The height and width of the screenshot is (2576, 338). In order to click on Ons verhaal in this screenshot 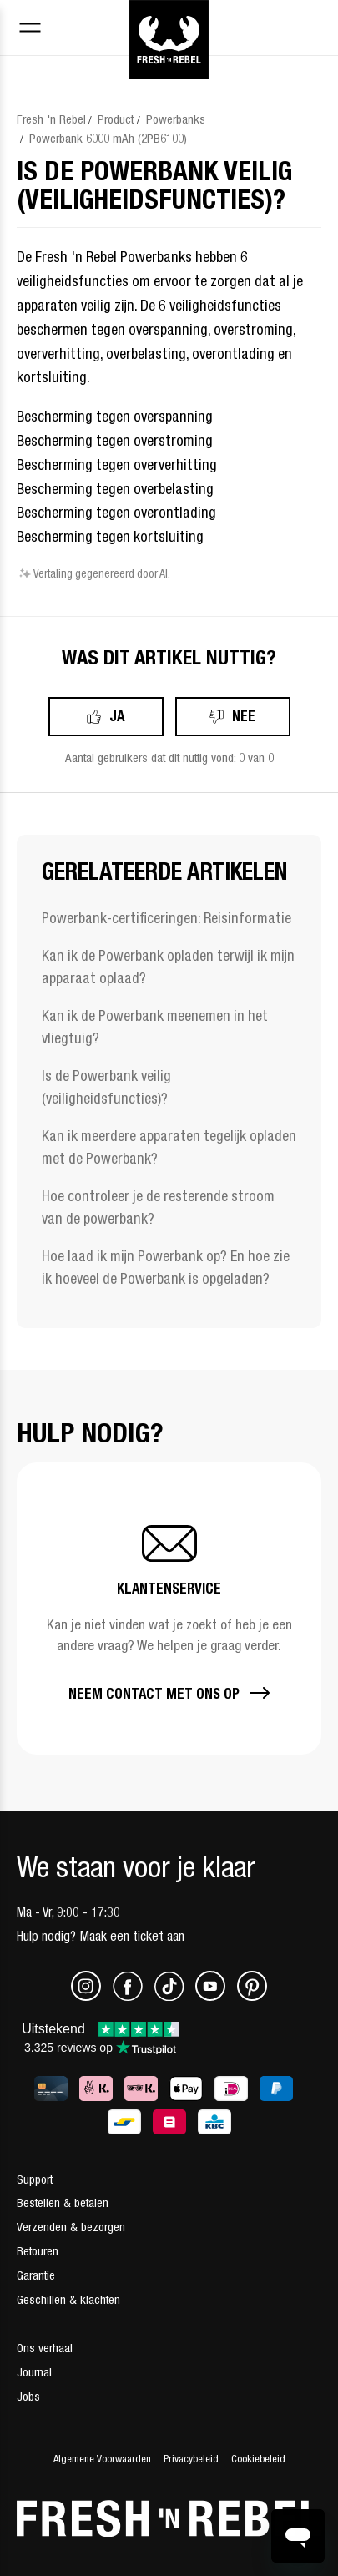, I will do `click(45, 2348)`.